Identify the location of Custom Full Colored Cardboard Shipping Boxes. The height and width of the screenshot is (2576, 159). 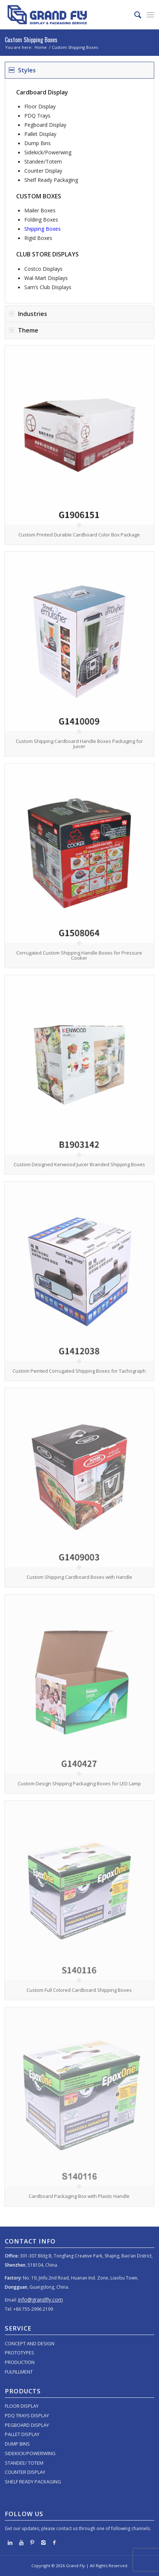
(79, 1990).